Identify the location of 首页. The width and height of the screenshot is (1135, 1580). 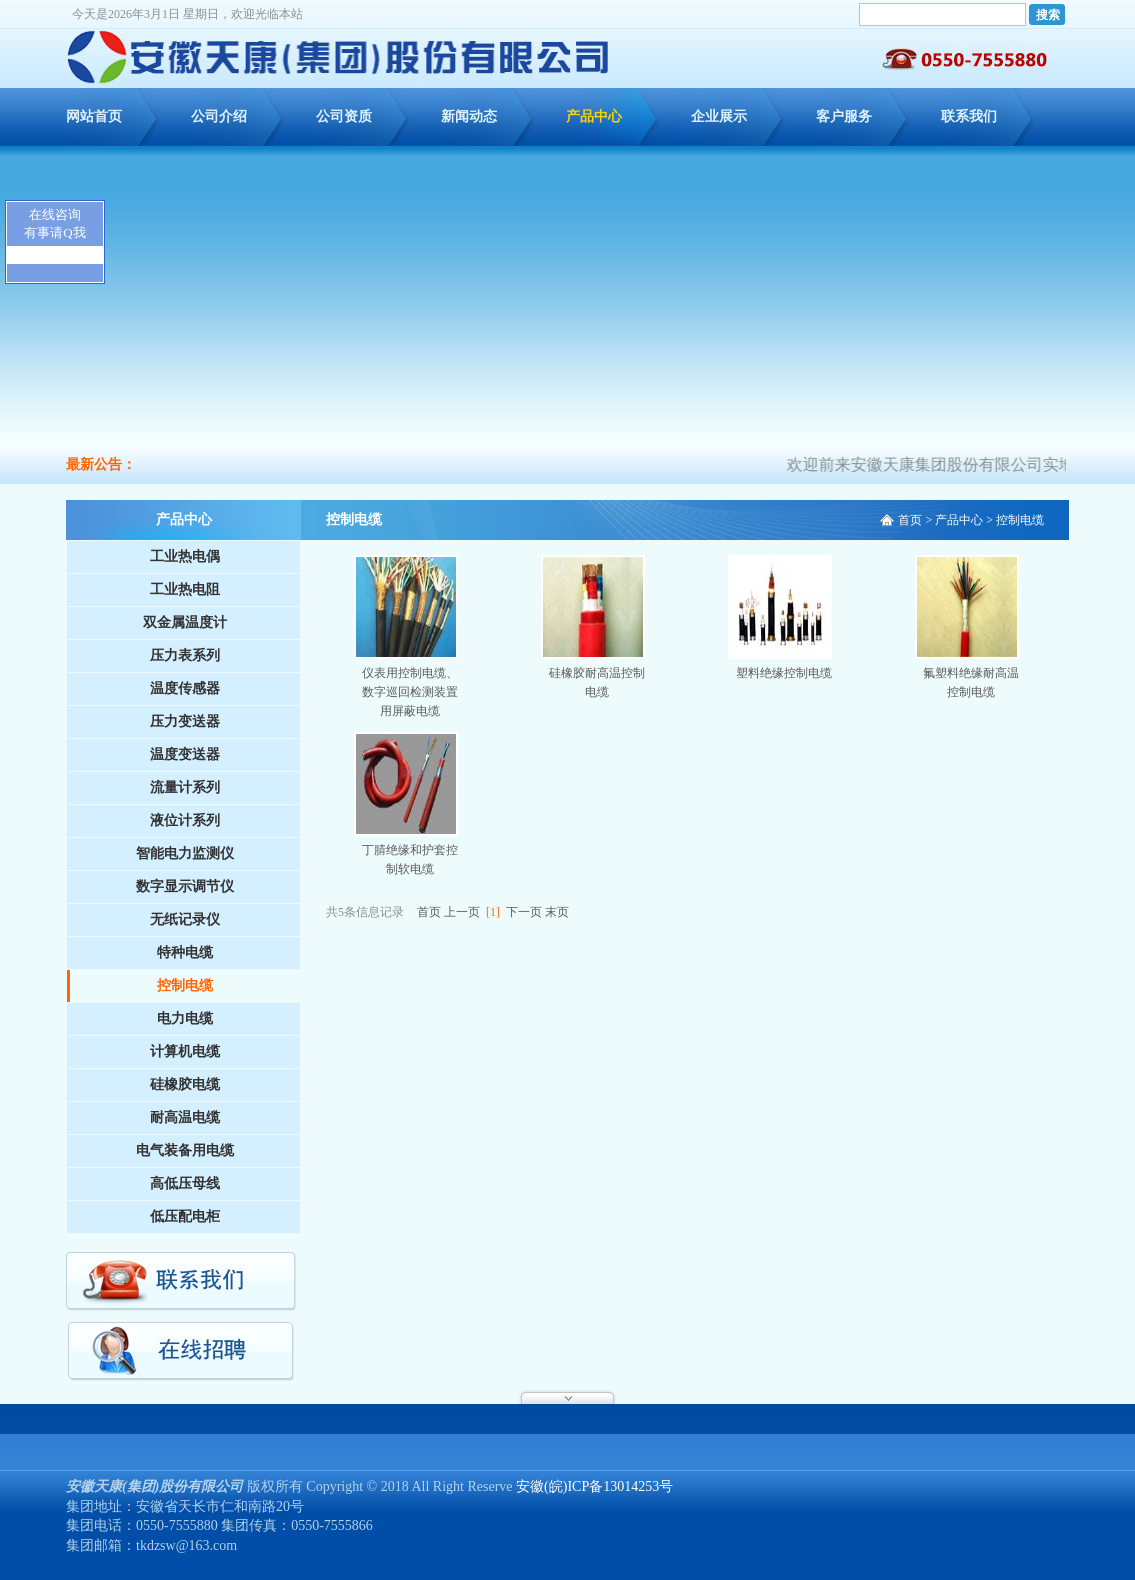
(910, 520).